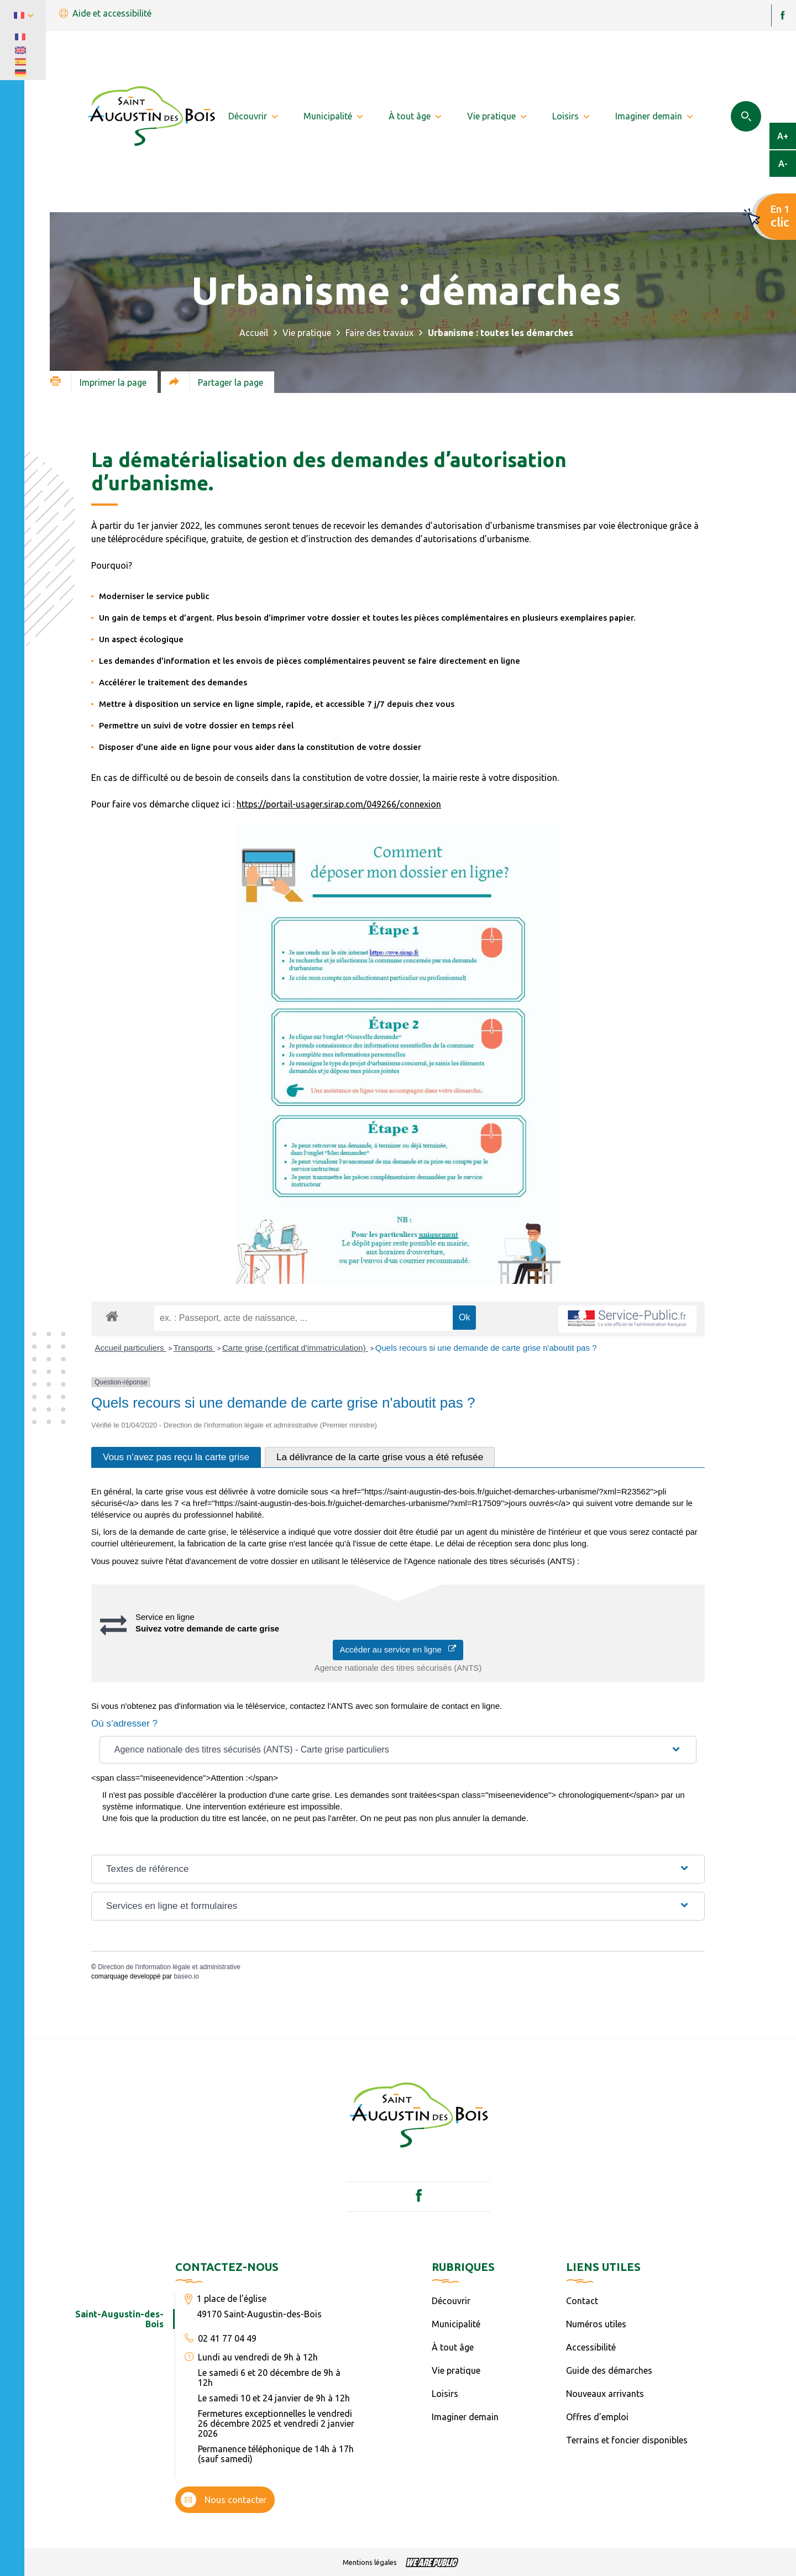 This screenshot has height=2576, width=796. What do you see at coordinates (486, 1347) in the screenshot?
I see `Quels recours si une demande de carte grise n'aboutit pas ?` at bounding box center [486, 1347].